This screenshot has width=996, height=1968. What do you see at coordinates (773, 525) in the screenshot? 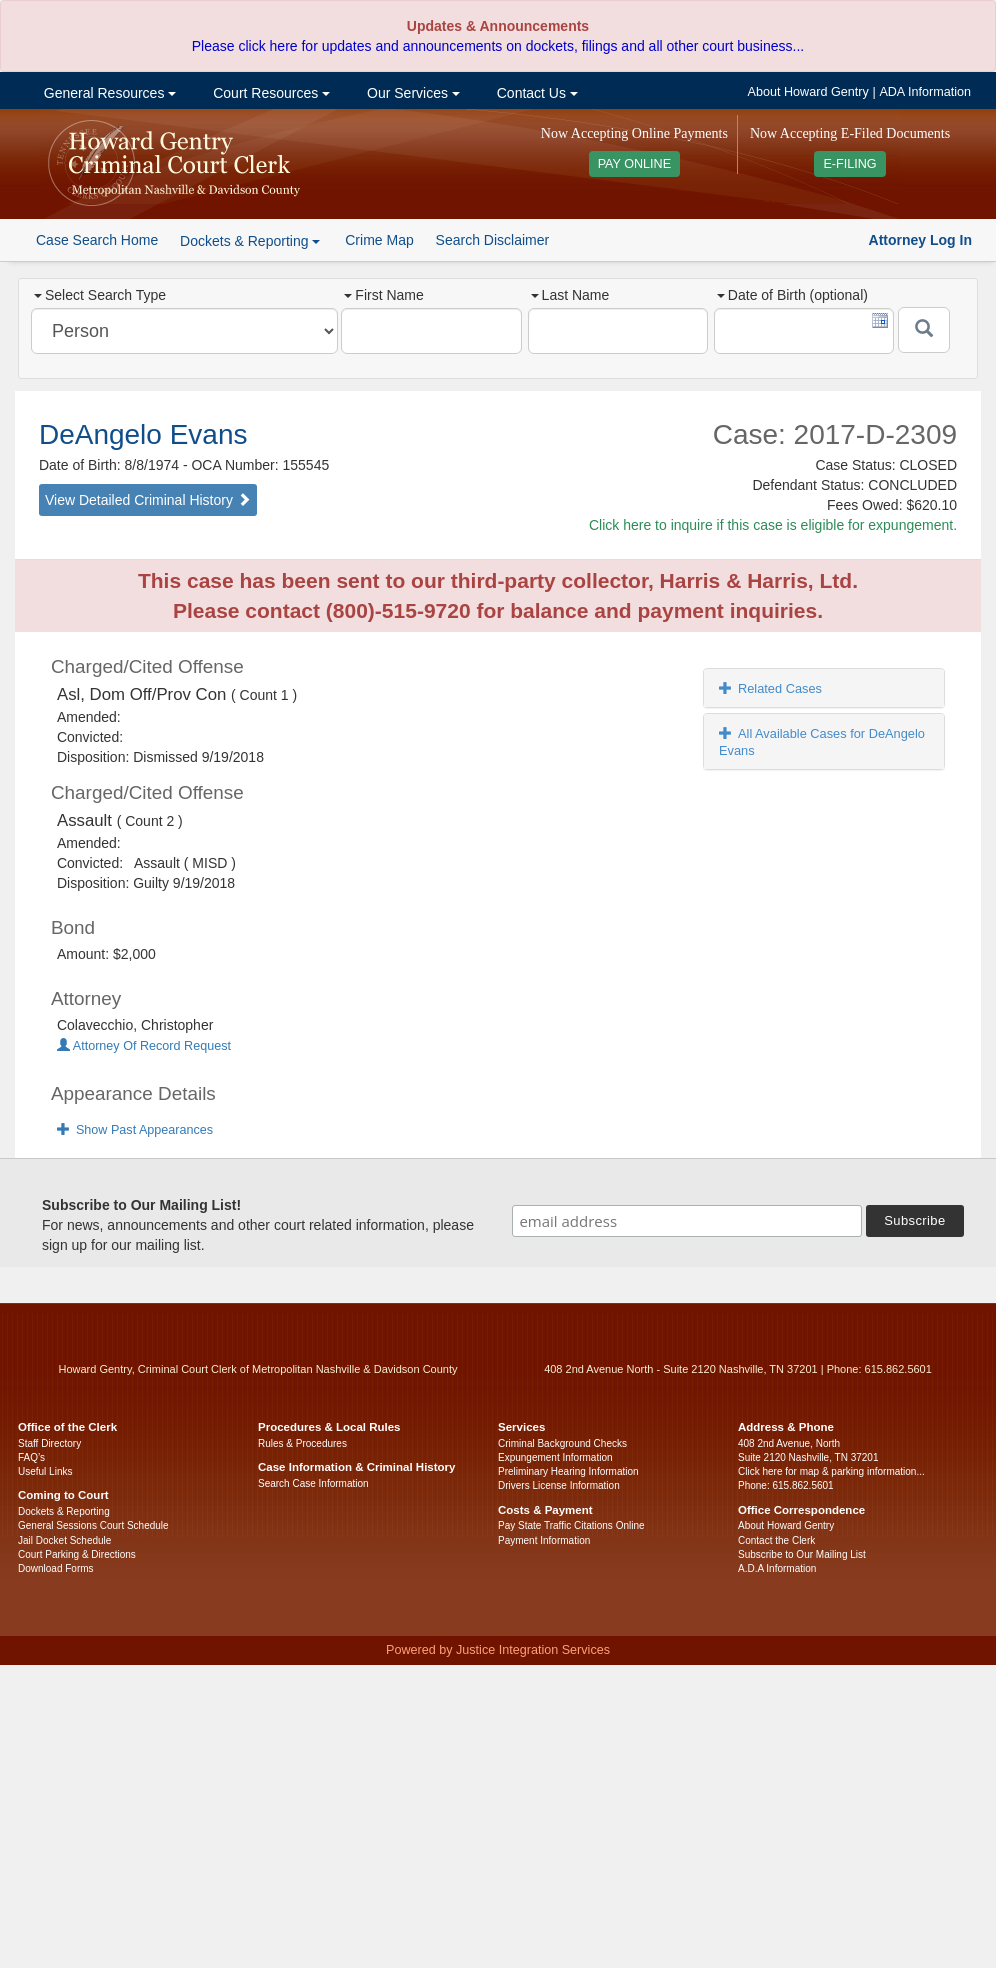
I see `Click here to inquire if this case is eligible for expungement.` at bounding box center [773, 525].